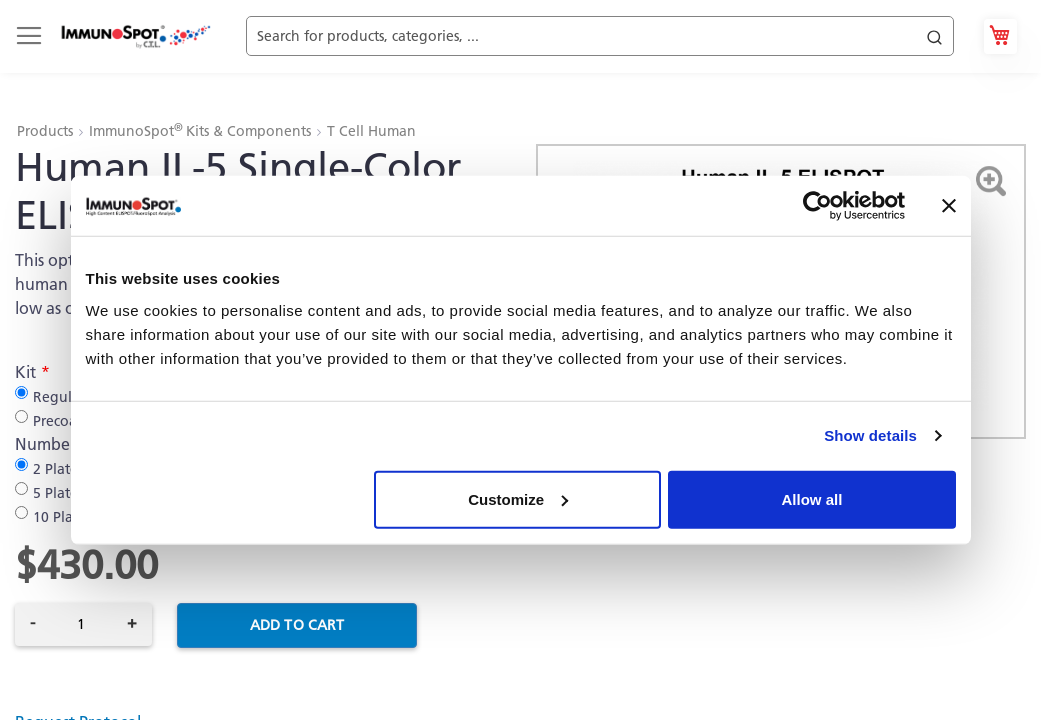 This screenshot has height=720, width=1041. What do you see at coordinates (371, 131) in the screenshot?
I see `T Cell Human` at bounding box center [371, 131].